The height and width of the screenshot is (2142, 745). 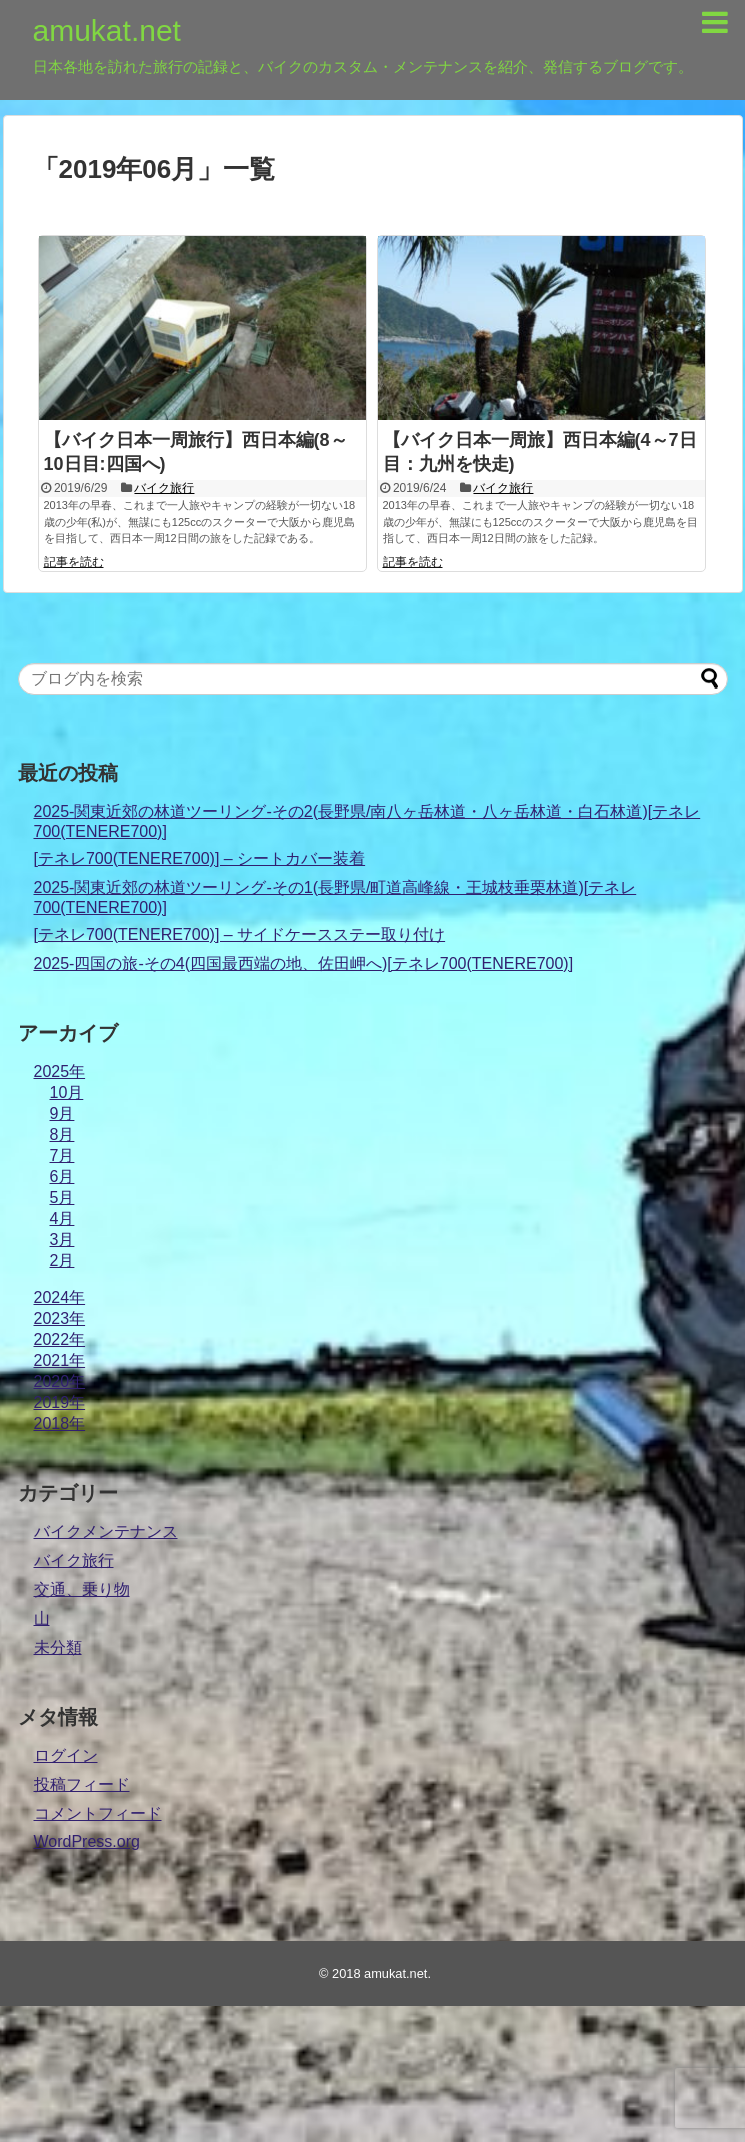 What do you see at coordinates (60, 1402) in the screenshot?
I see `2019年` at bounding box center [60, 1402].